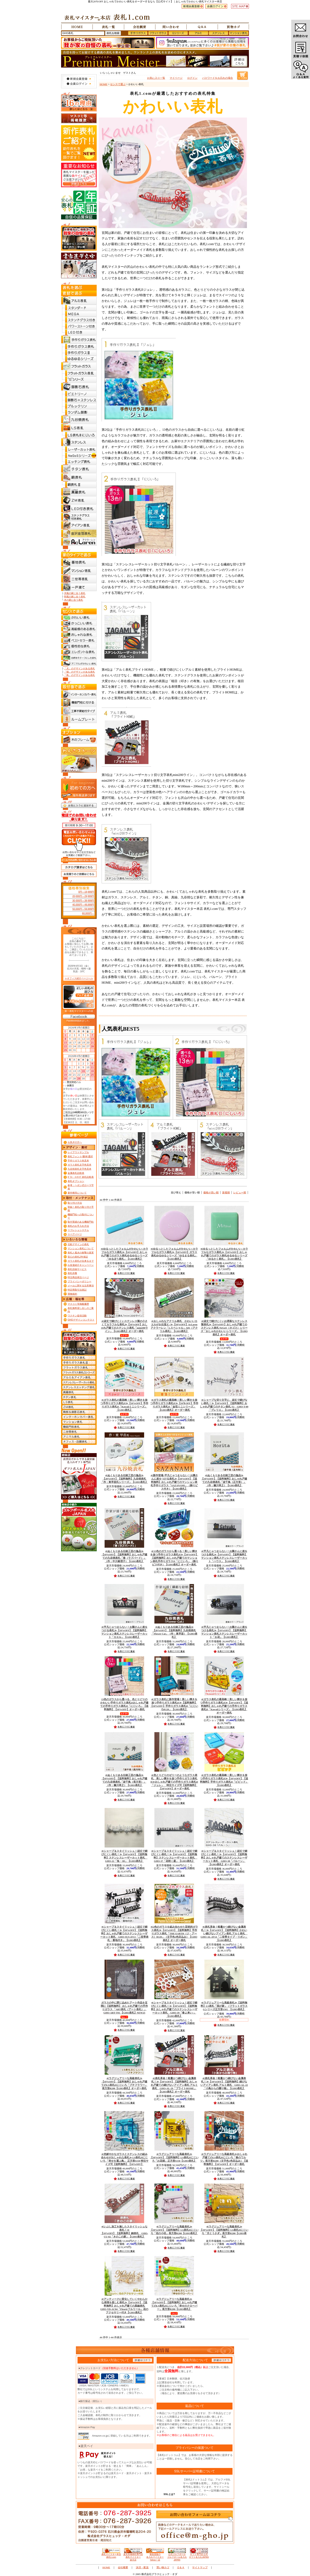  Describe the element at coordinates (81, 1221) in the screenshot. I see `取付実績のある機能門柱` at that location.